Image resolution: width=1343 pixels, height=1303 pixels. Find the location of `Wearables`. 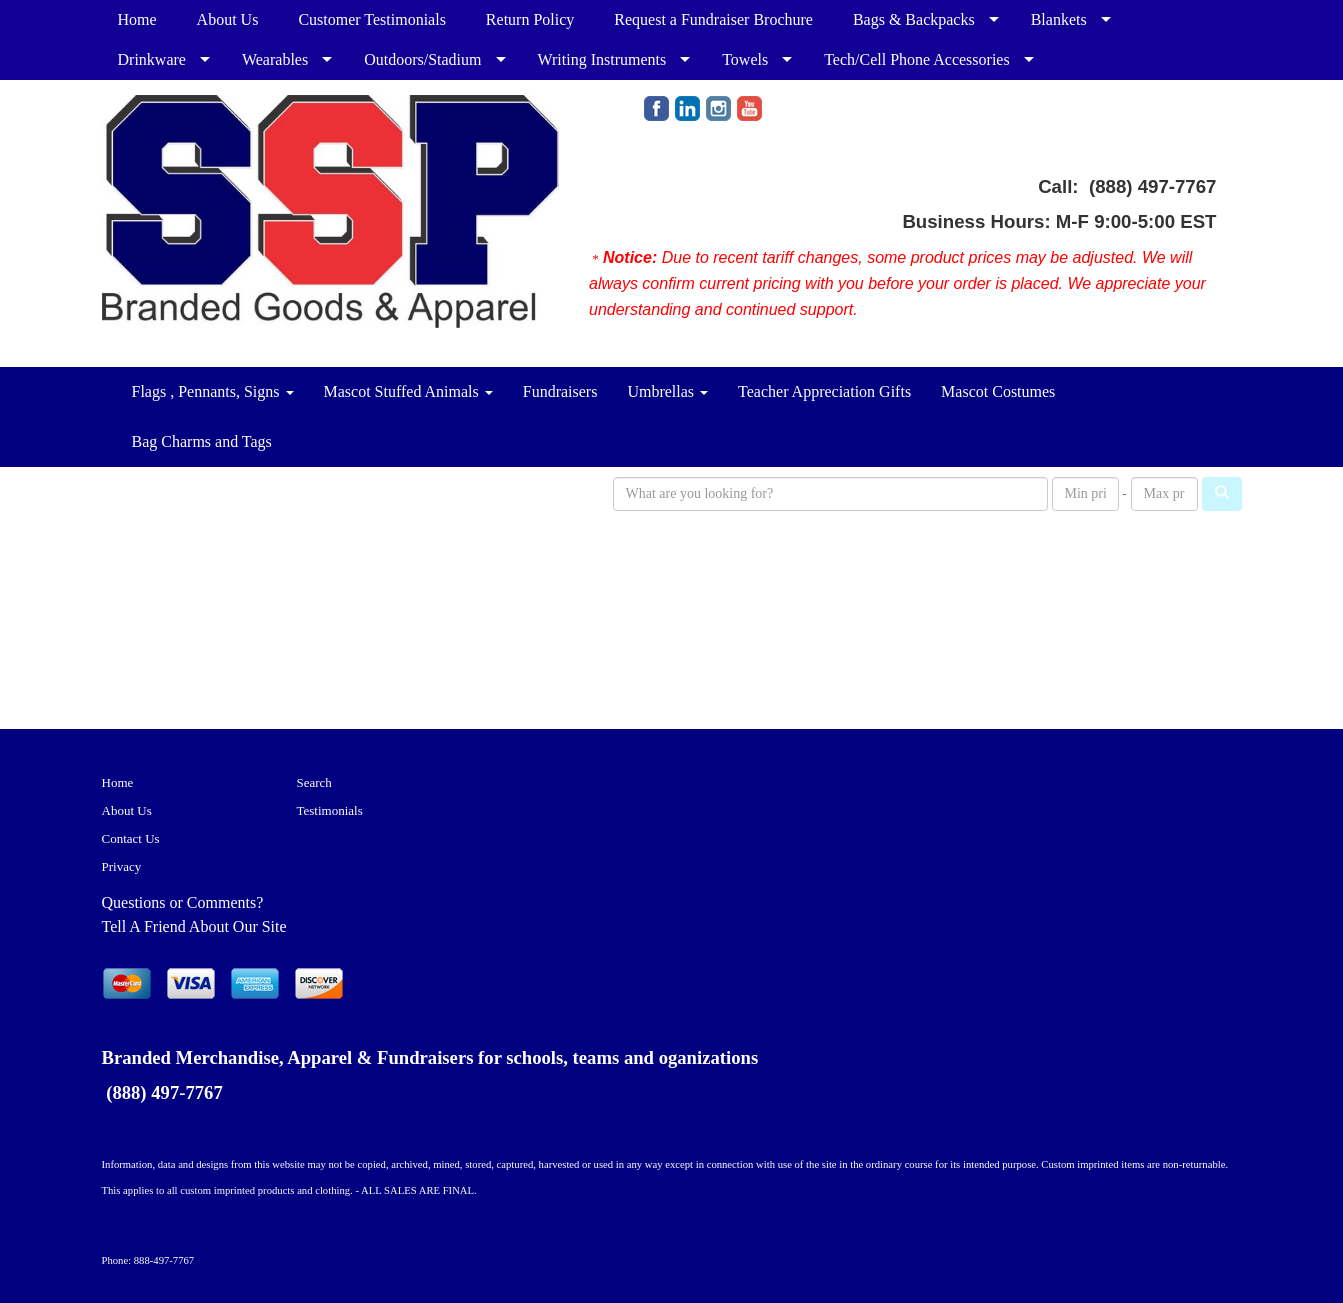

Wearables is located at coordinates (275, 59).